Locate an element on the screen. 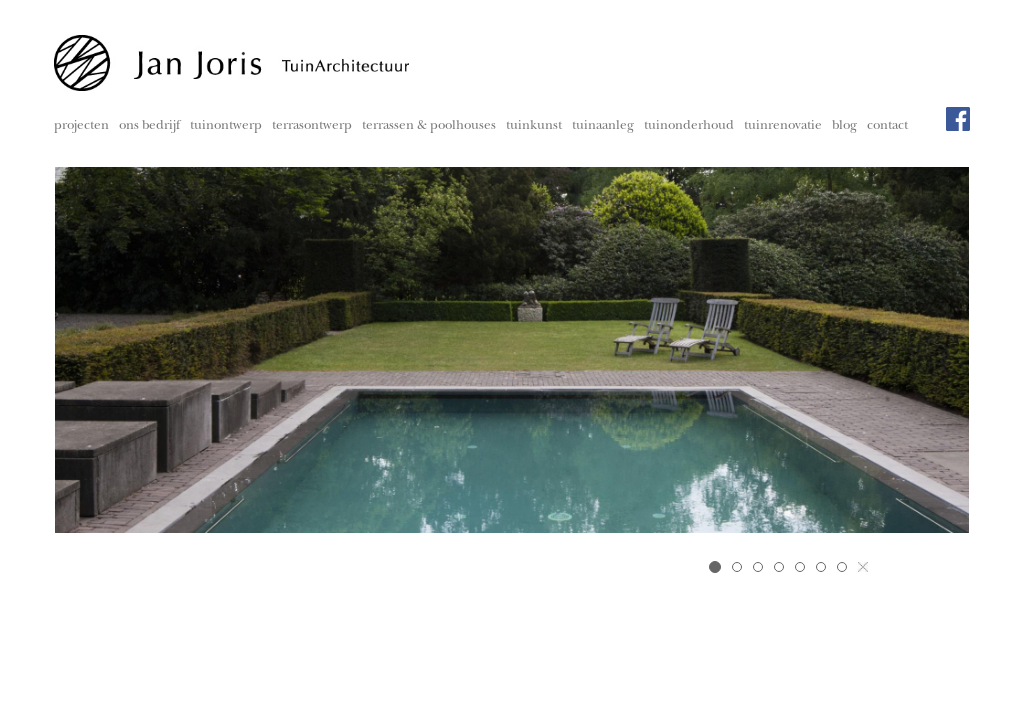 The height and width of the screenshot is (720, 1024). tuinonderhoud [button] is located at coordinates (689, 126).